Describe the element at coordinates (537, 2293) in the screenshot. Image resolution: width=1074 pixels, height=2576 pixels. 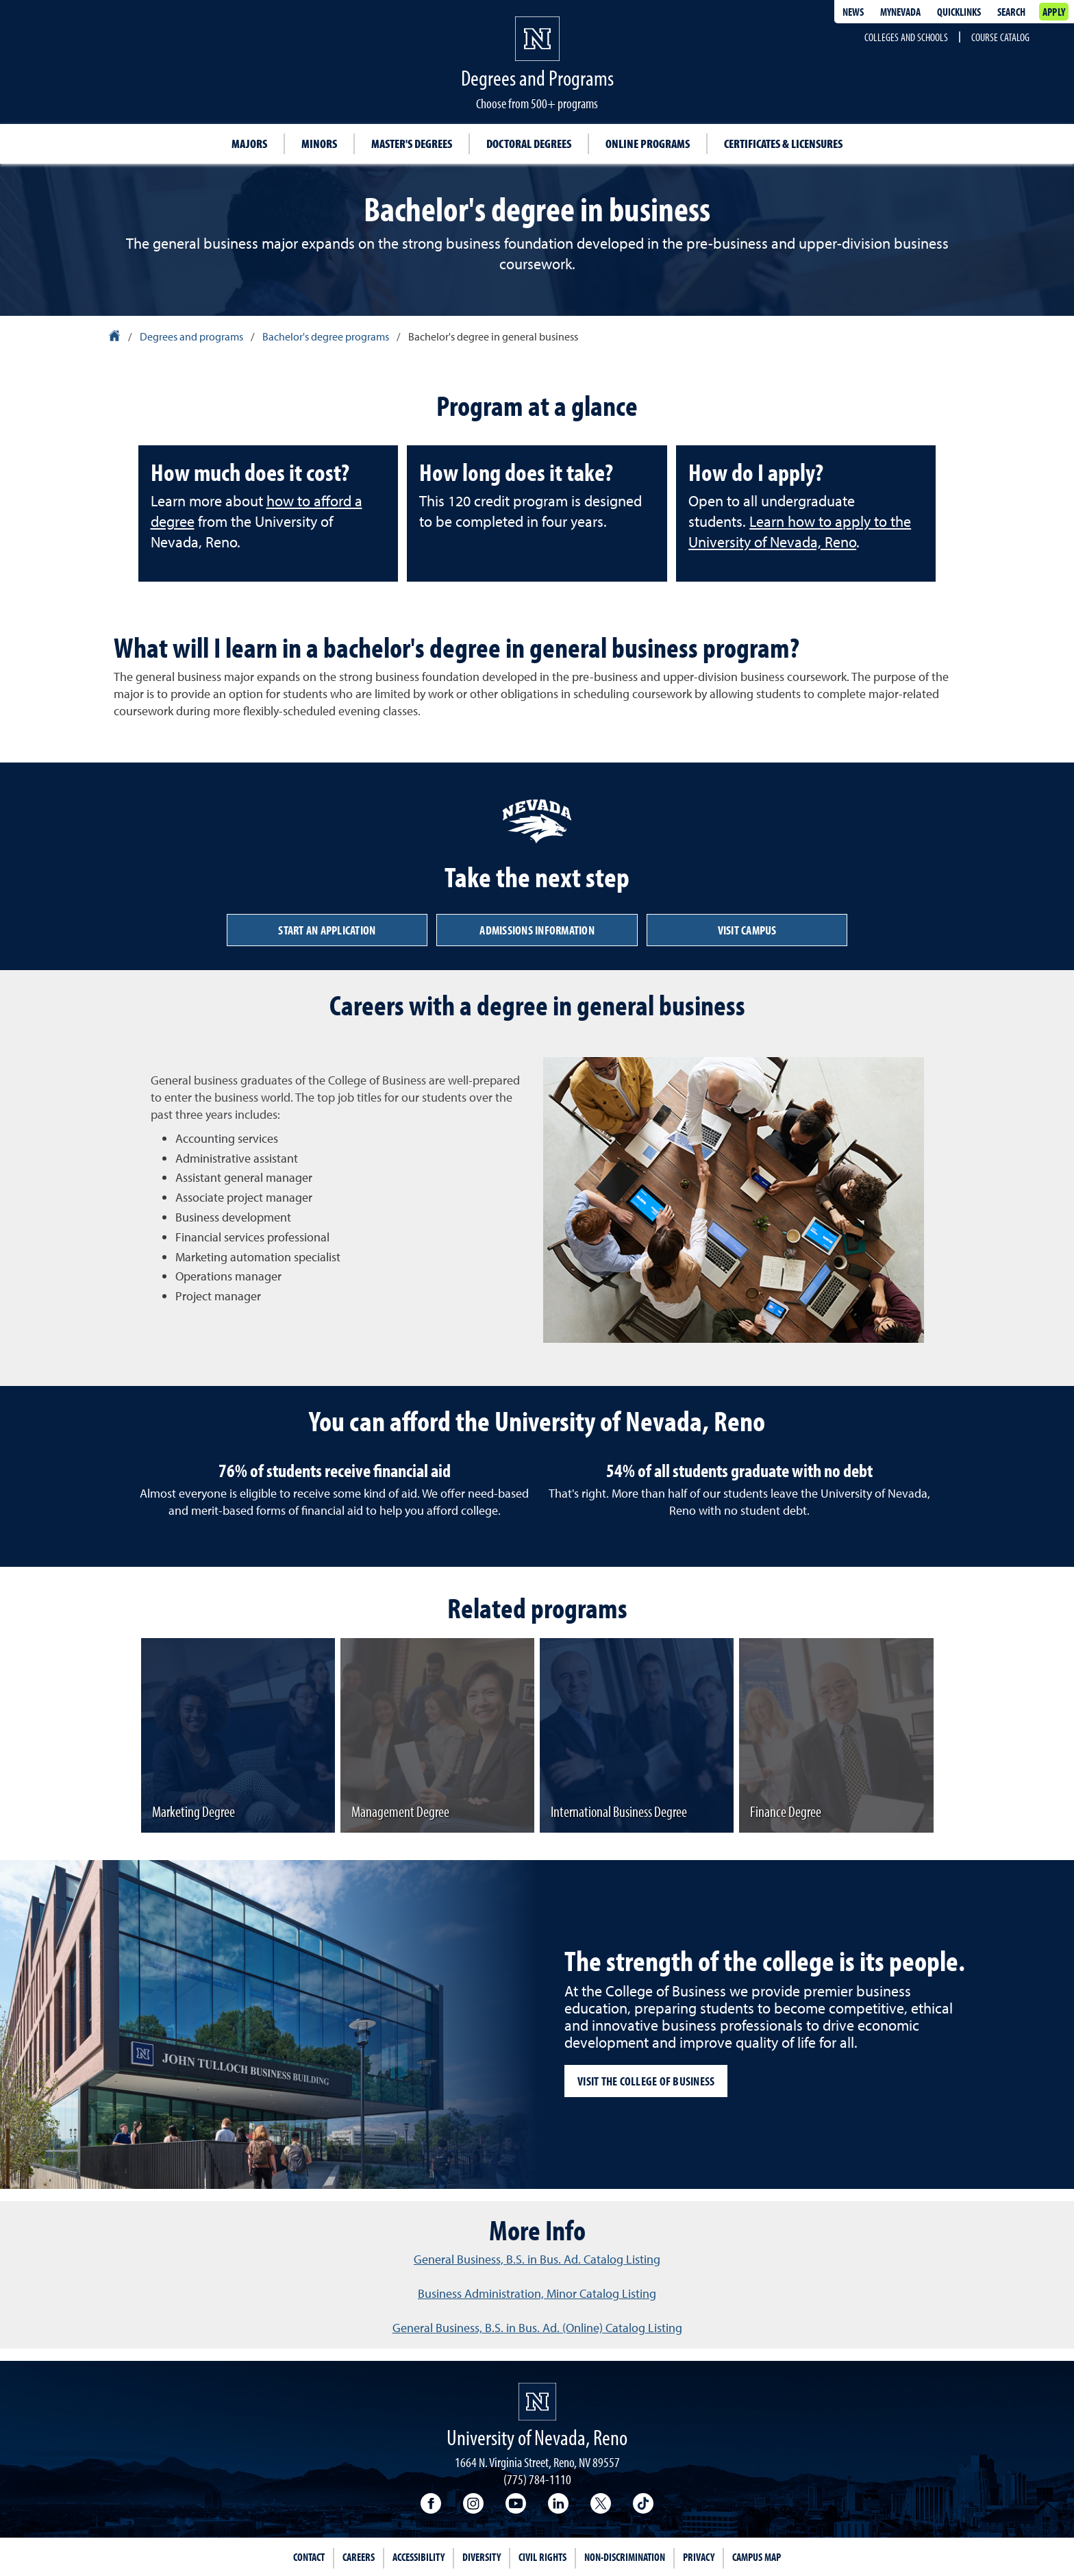
I see `Business Administration, Minor Catalog Listing` at that location.